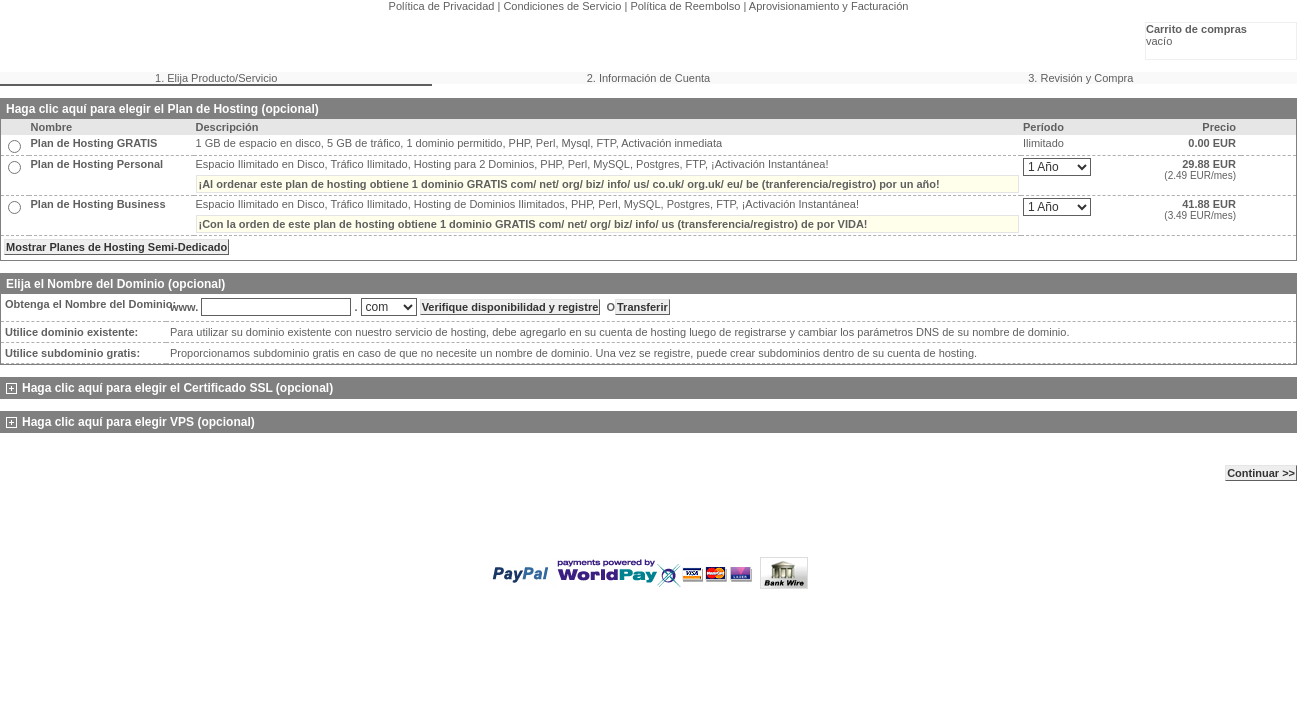  I want to click on Política de Reembolso, so click(685, 6).